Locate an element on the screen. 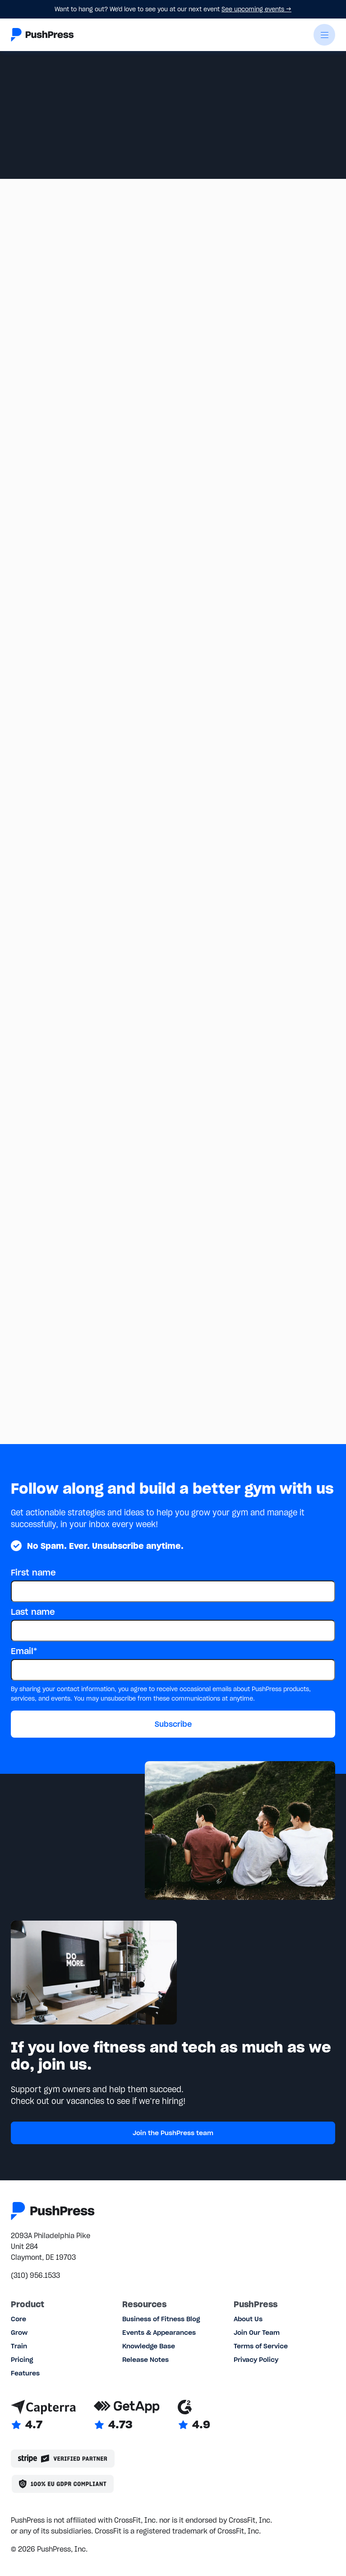  Privacy Policy is located at coordinates (256, 2360).